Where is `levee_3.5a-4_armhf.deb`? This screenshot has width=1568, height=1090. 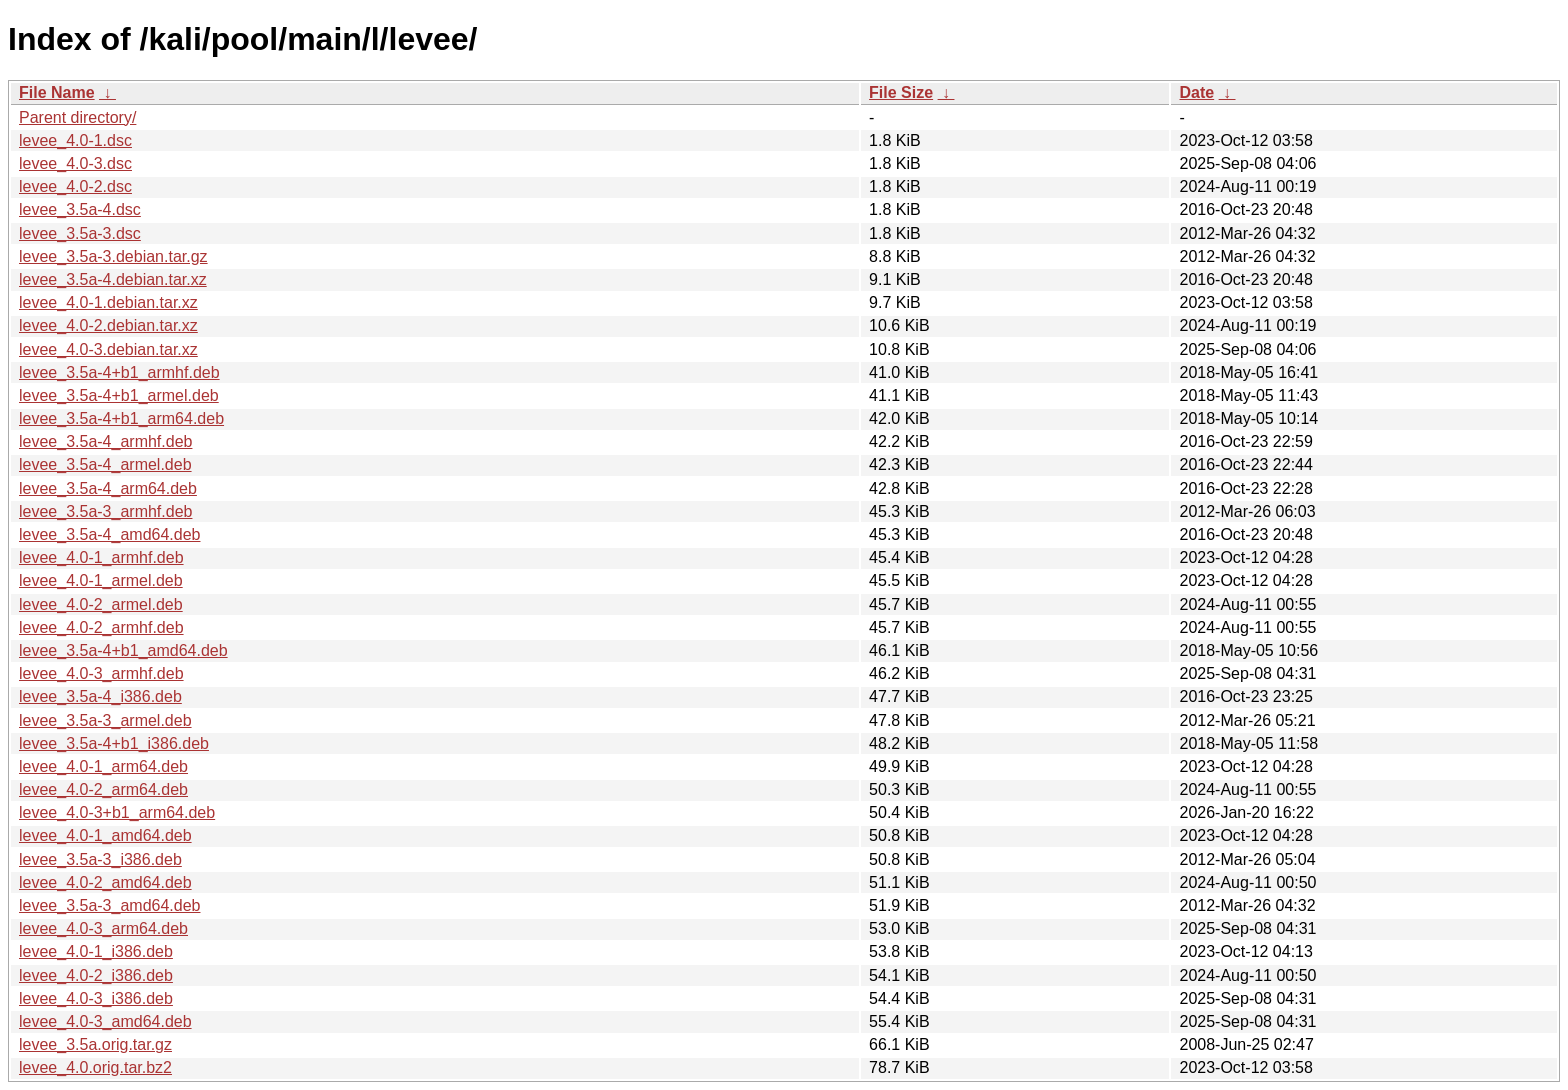
levee_3.5a-4_armhf.deb is located at coordinates (105, 441).